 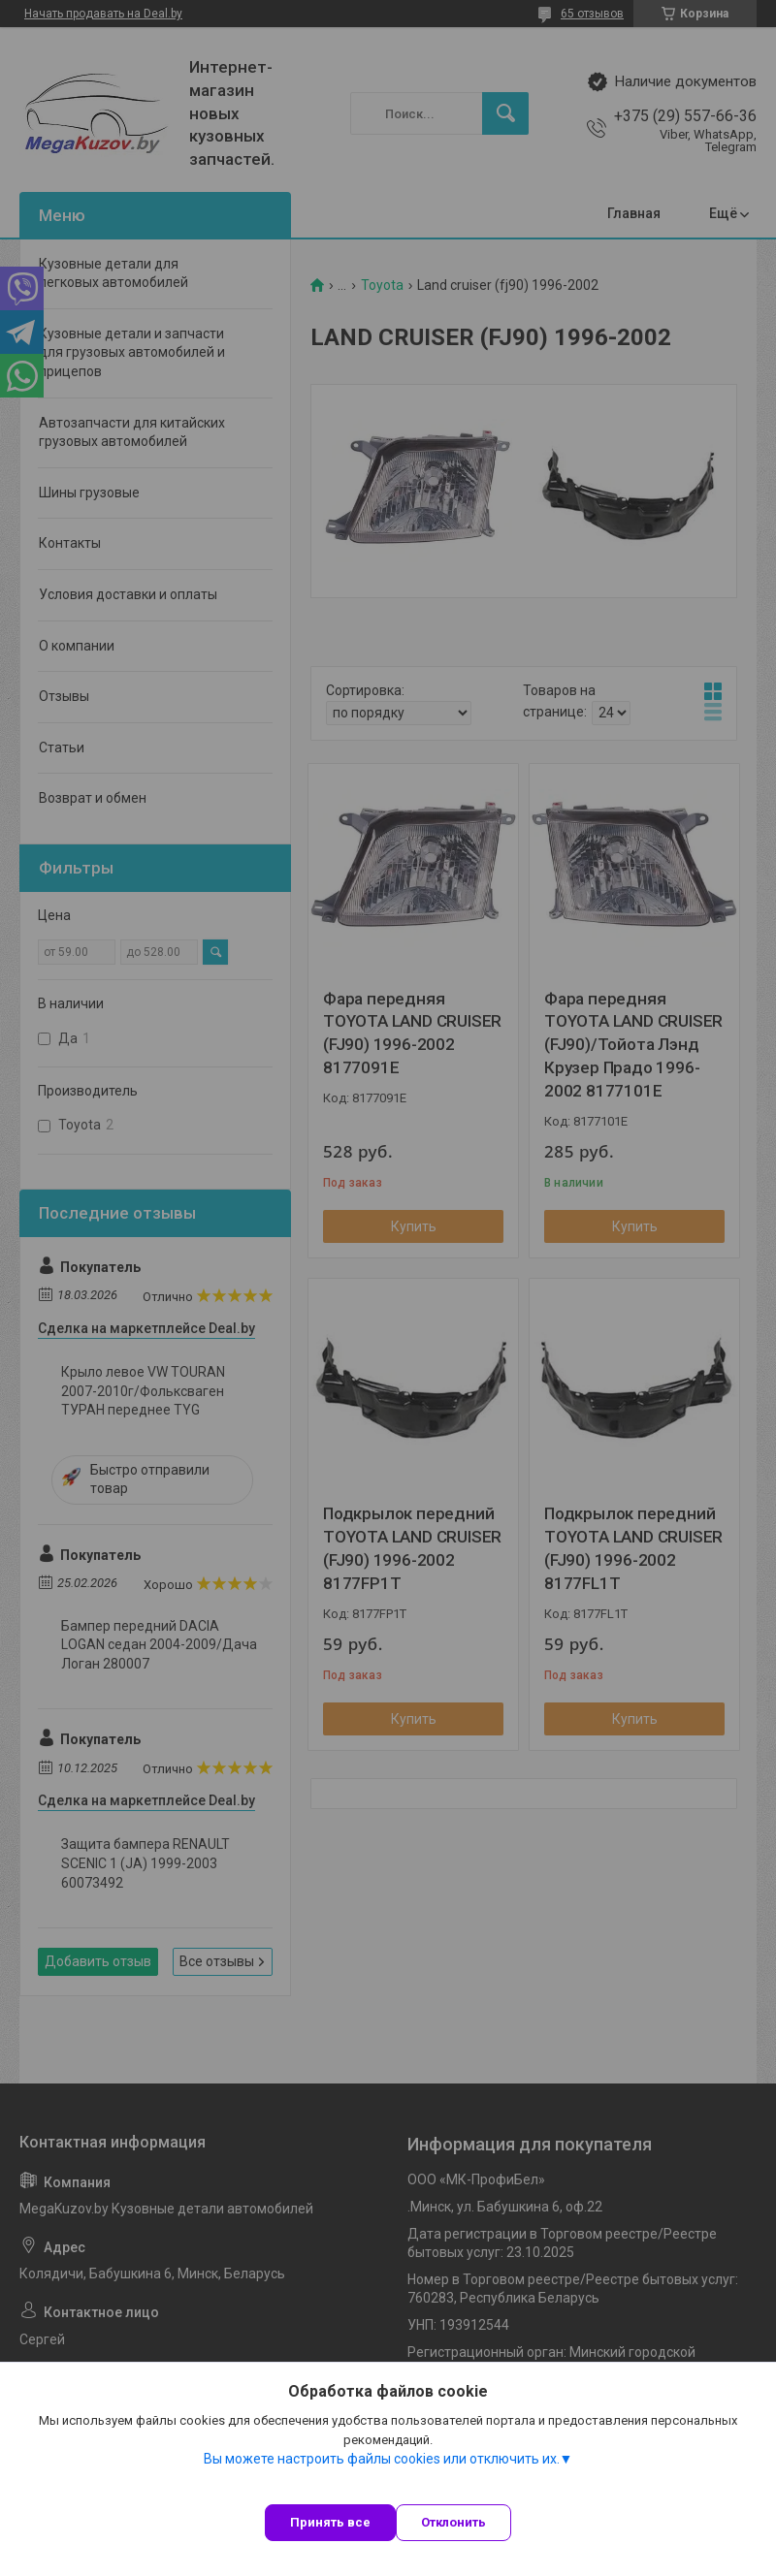 What do you see at coordinates (330, 2522) in the screenshot?
I see `Принять все` at bounding box center [330, 2522].